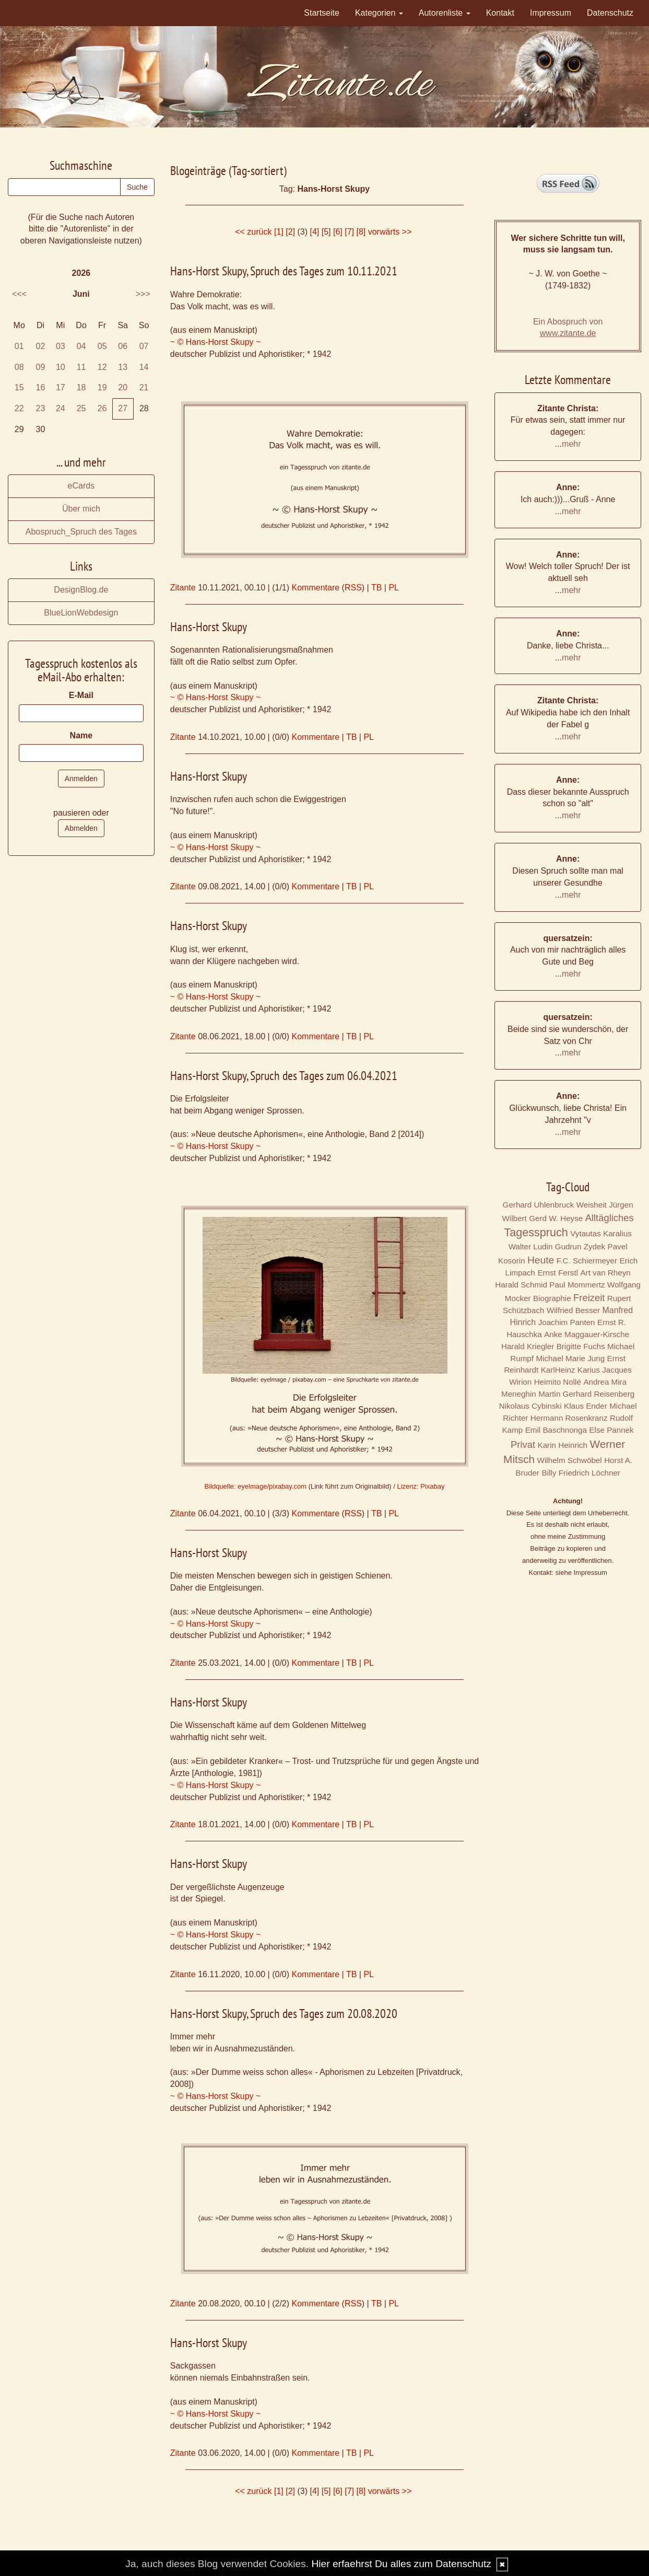  I want to click on PL, so click(393, 587).